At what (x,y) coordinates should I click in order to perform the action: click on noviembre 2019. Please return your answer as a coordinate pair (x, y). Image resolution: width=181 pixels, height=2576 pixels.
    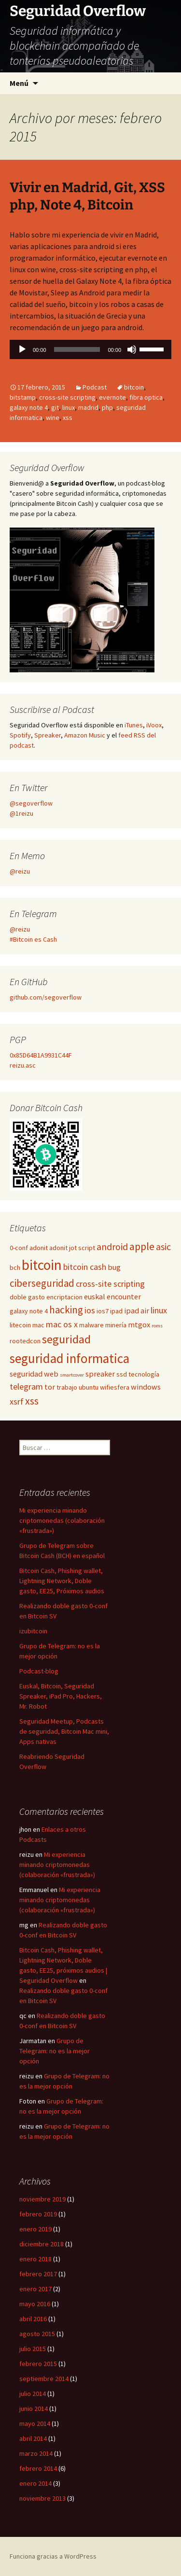
    Looking at the image, I should click on (42, 2199).